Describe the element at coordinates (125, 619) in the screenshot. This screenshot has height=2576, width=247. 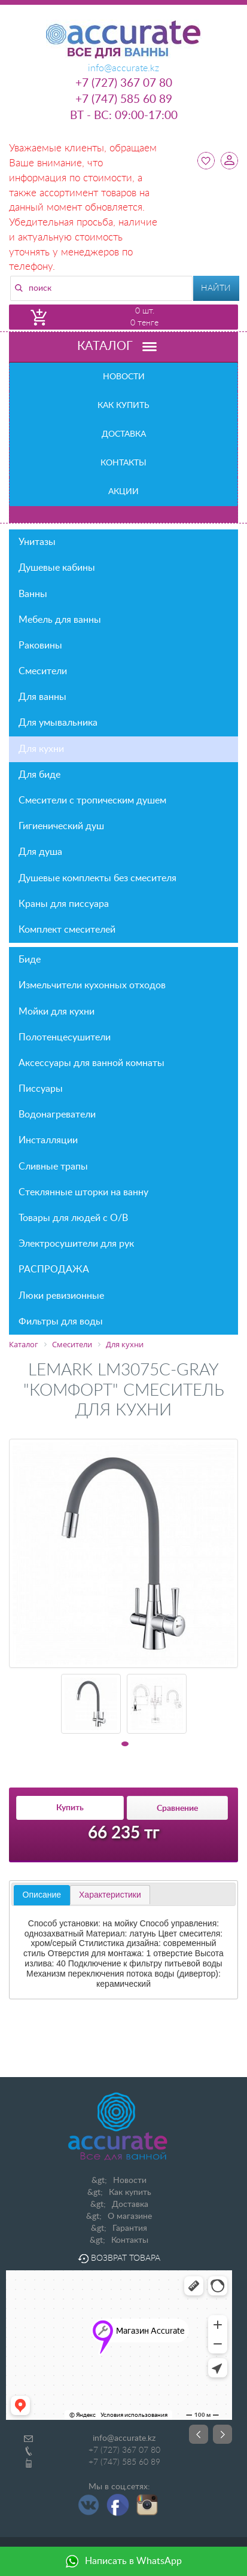
I see `Мебель для ванны` at that location.